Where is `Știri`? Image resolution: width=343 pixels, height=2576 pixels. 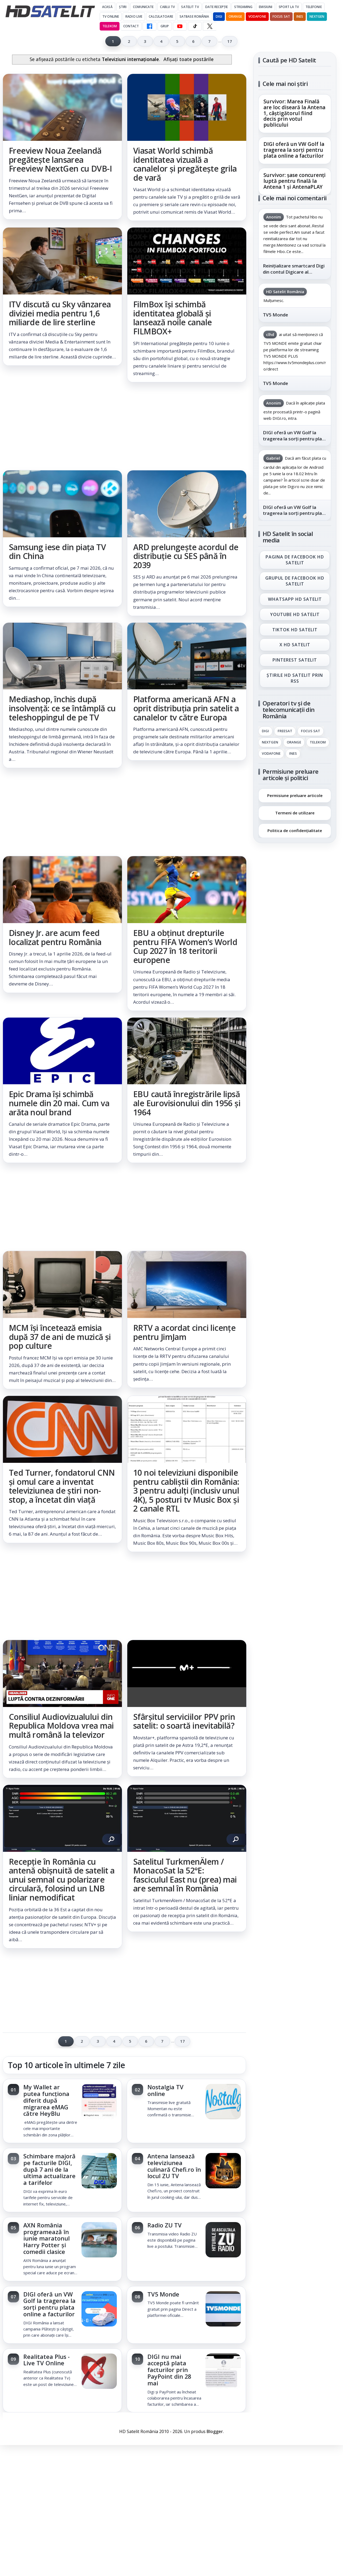
Știri is located at coordinates (123, 7).